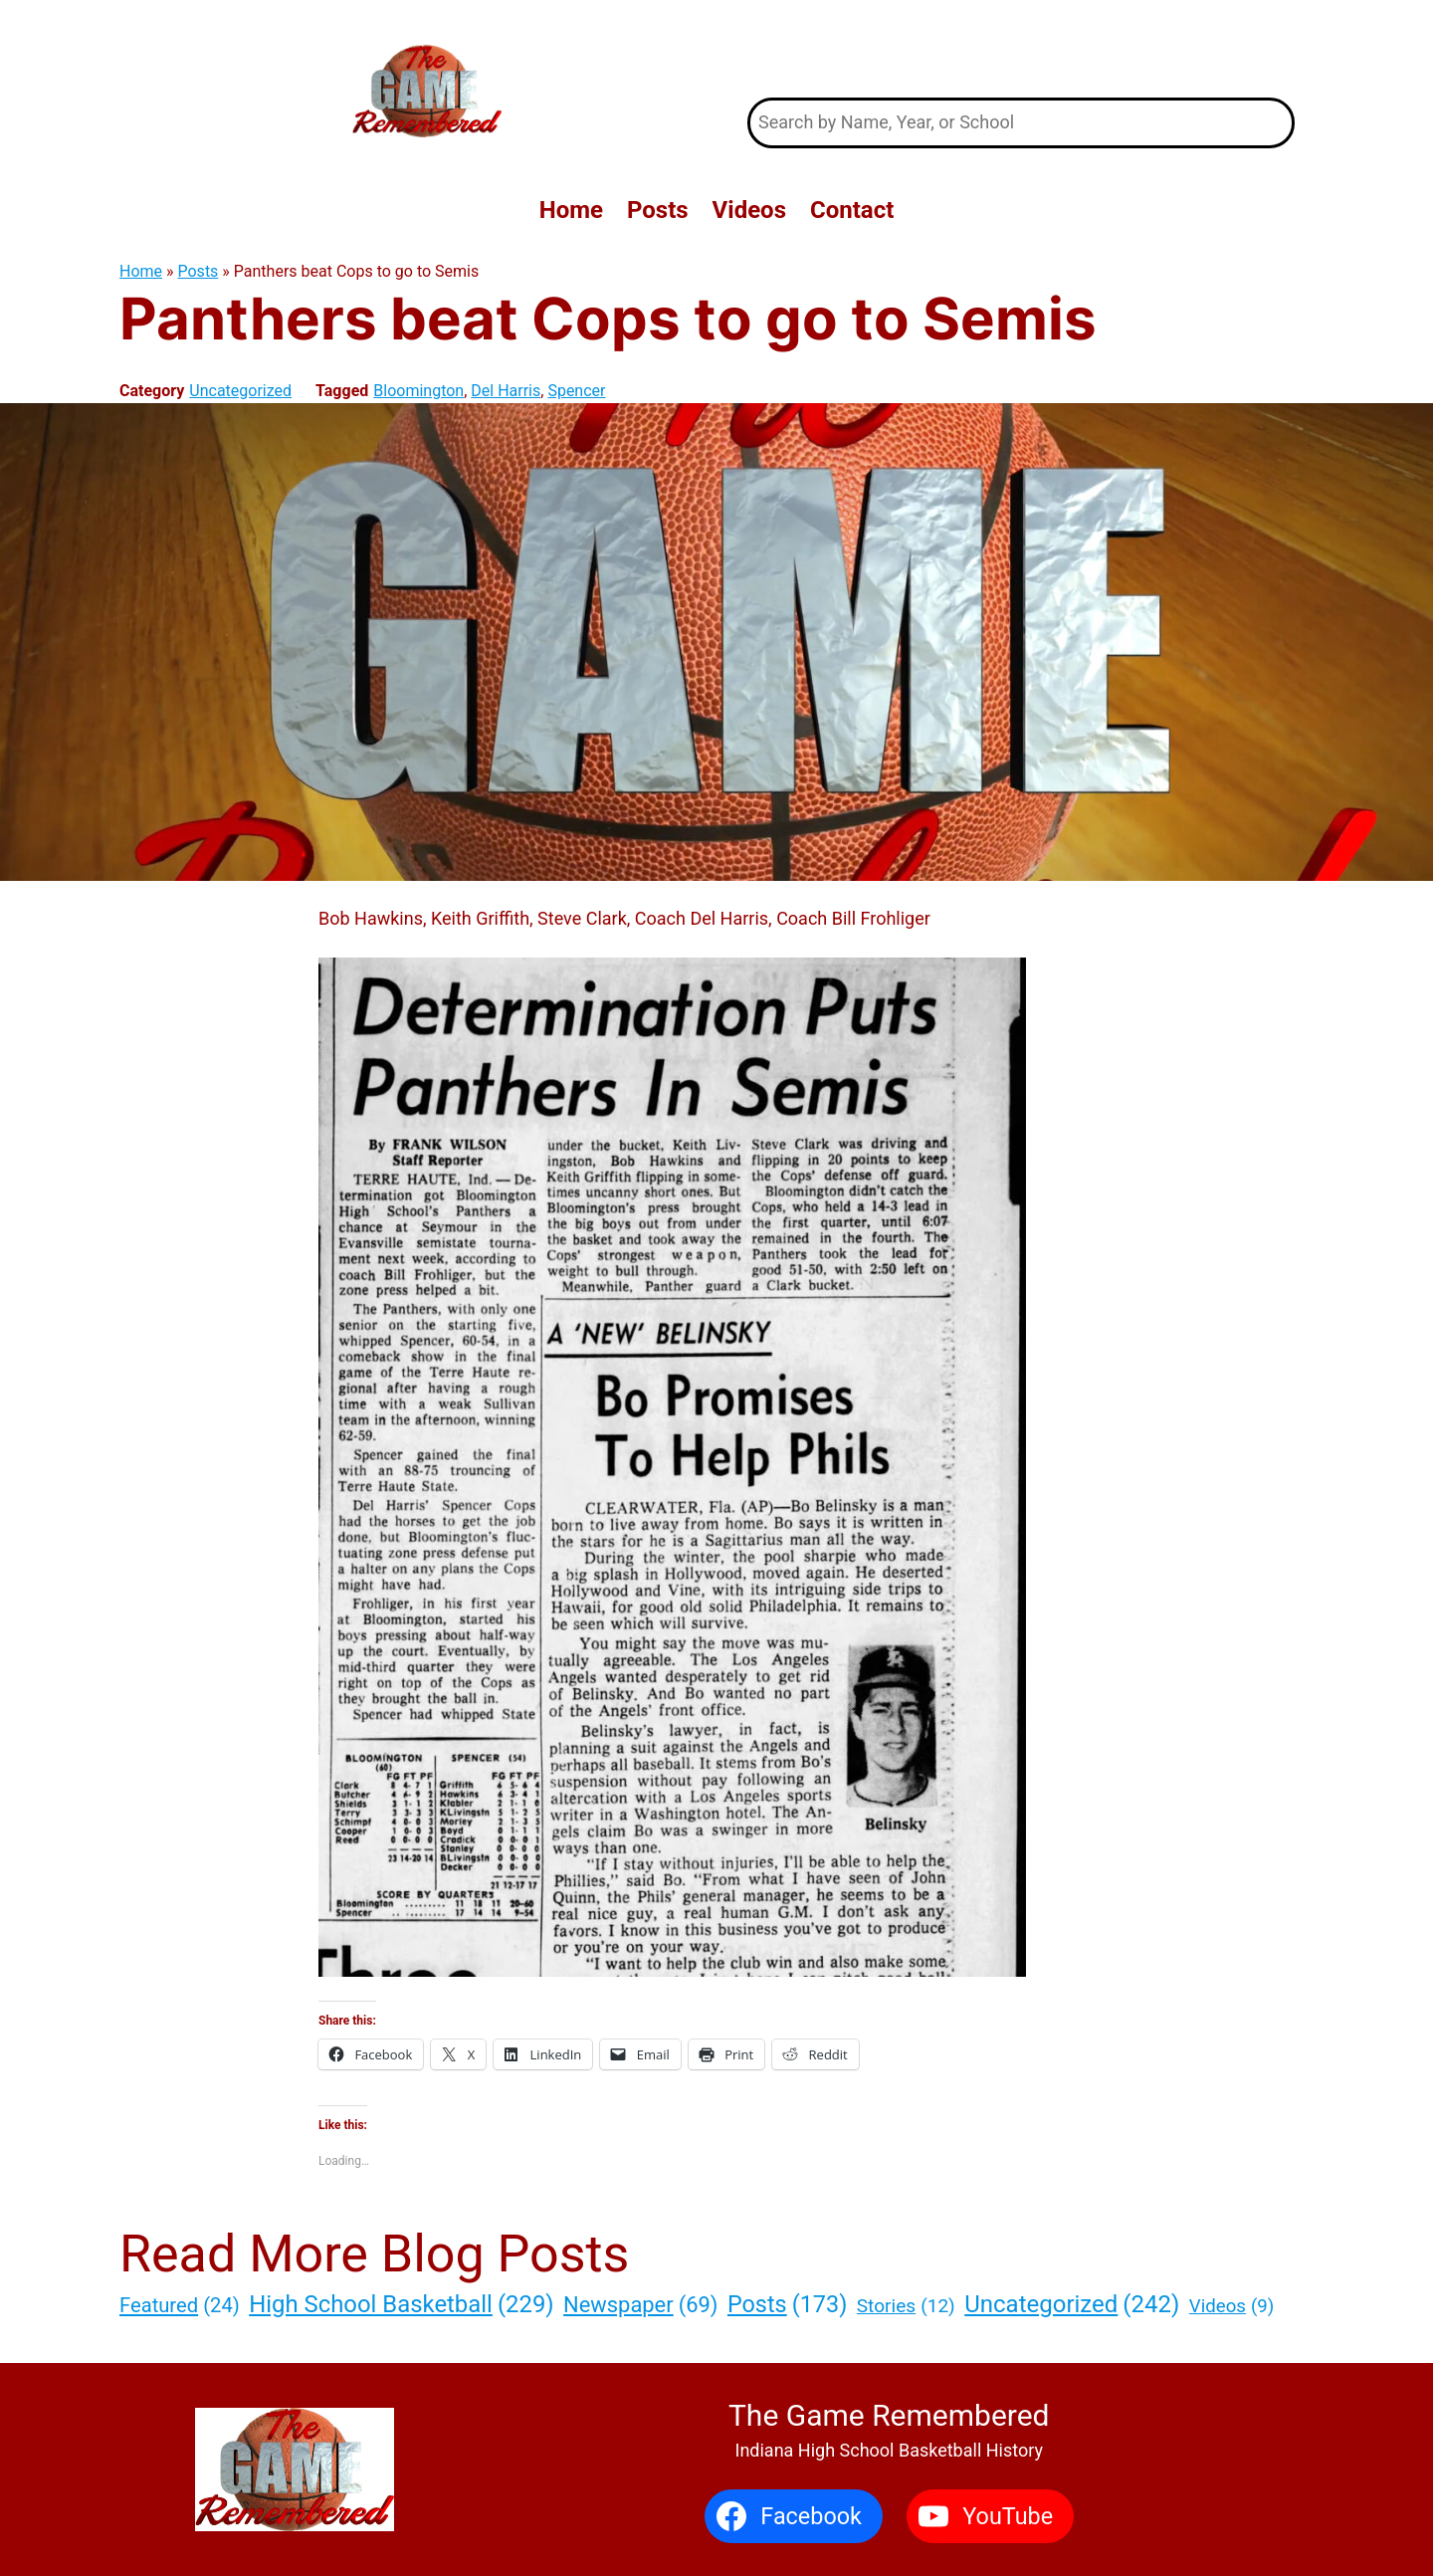 The image size is (1433, 2576). What do you see at coordinates (198, 271) in the screenshot?
I see `Posts` at bounding box center [198, 271].